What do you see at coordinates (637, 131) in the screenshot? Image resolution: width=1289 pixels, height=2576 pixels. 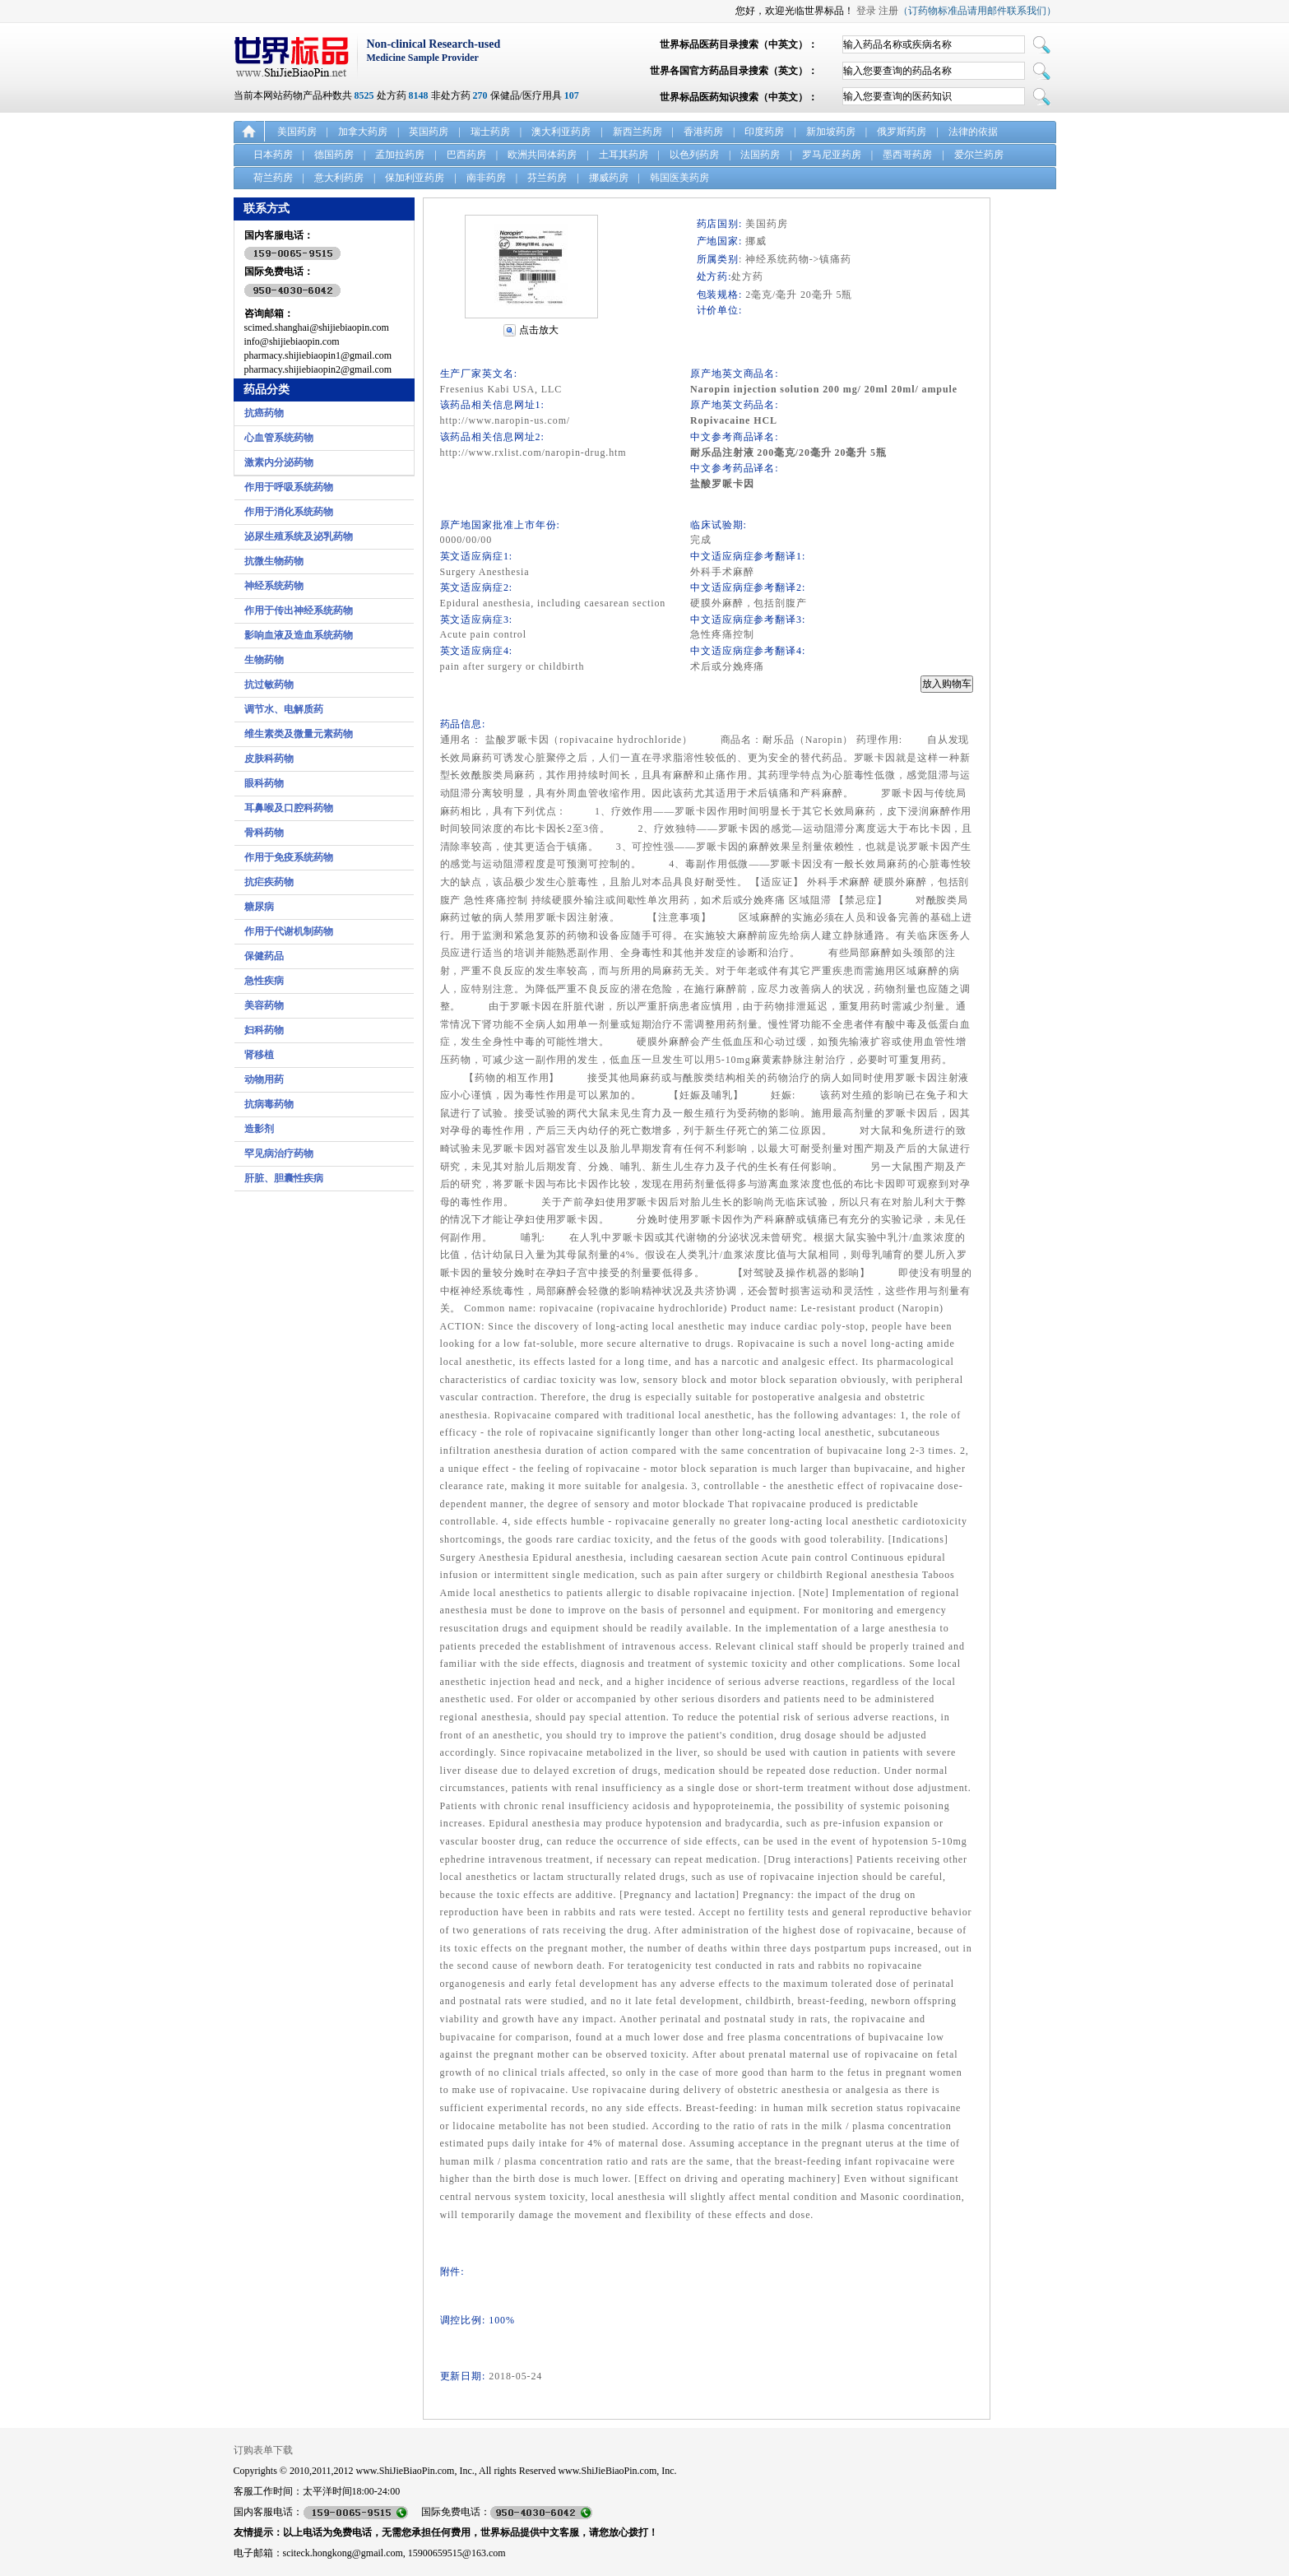 I see `新西兰药房` at bounding box center [637, 131].